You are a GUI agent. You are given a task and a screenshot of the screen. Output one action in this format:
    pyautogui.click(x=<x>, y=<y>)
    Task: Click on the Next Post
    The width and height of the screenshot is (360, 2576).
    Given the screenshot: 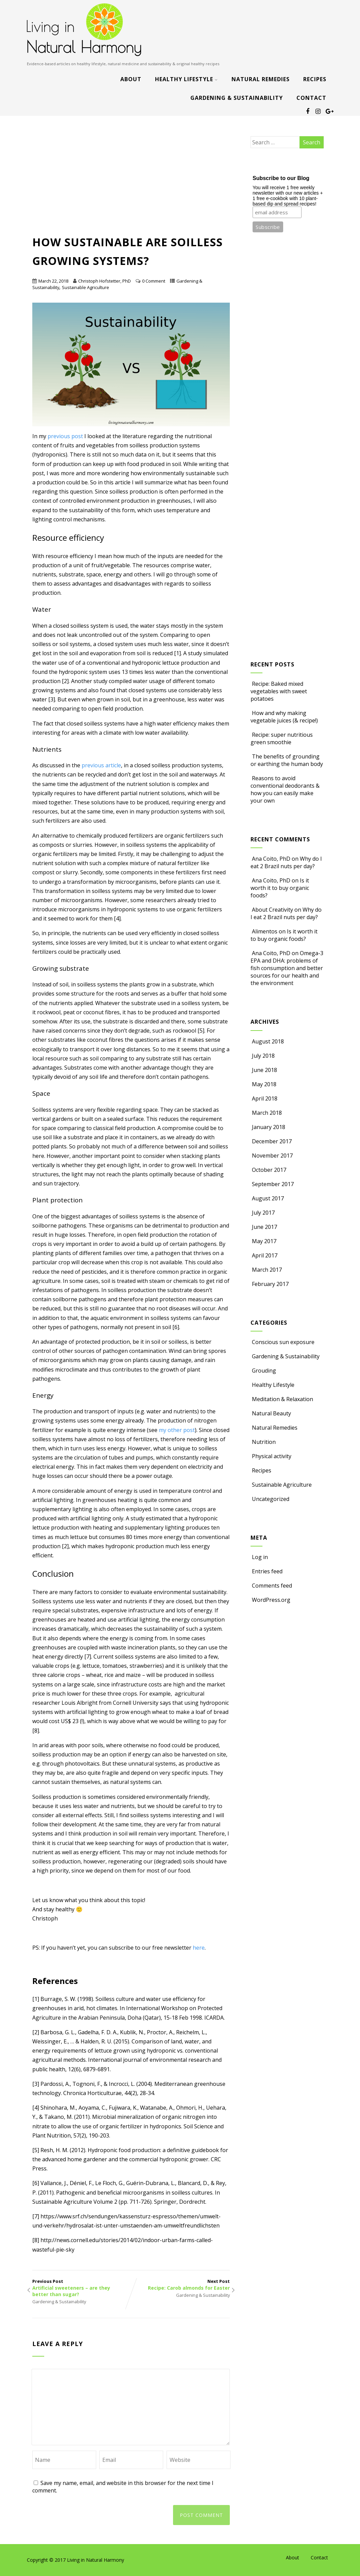 What is the action you would take?
    pyautogui.click(x=180, y=2284)
    